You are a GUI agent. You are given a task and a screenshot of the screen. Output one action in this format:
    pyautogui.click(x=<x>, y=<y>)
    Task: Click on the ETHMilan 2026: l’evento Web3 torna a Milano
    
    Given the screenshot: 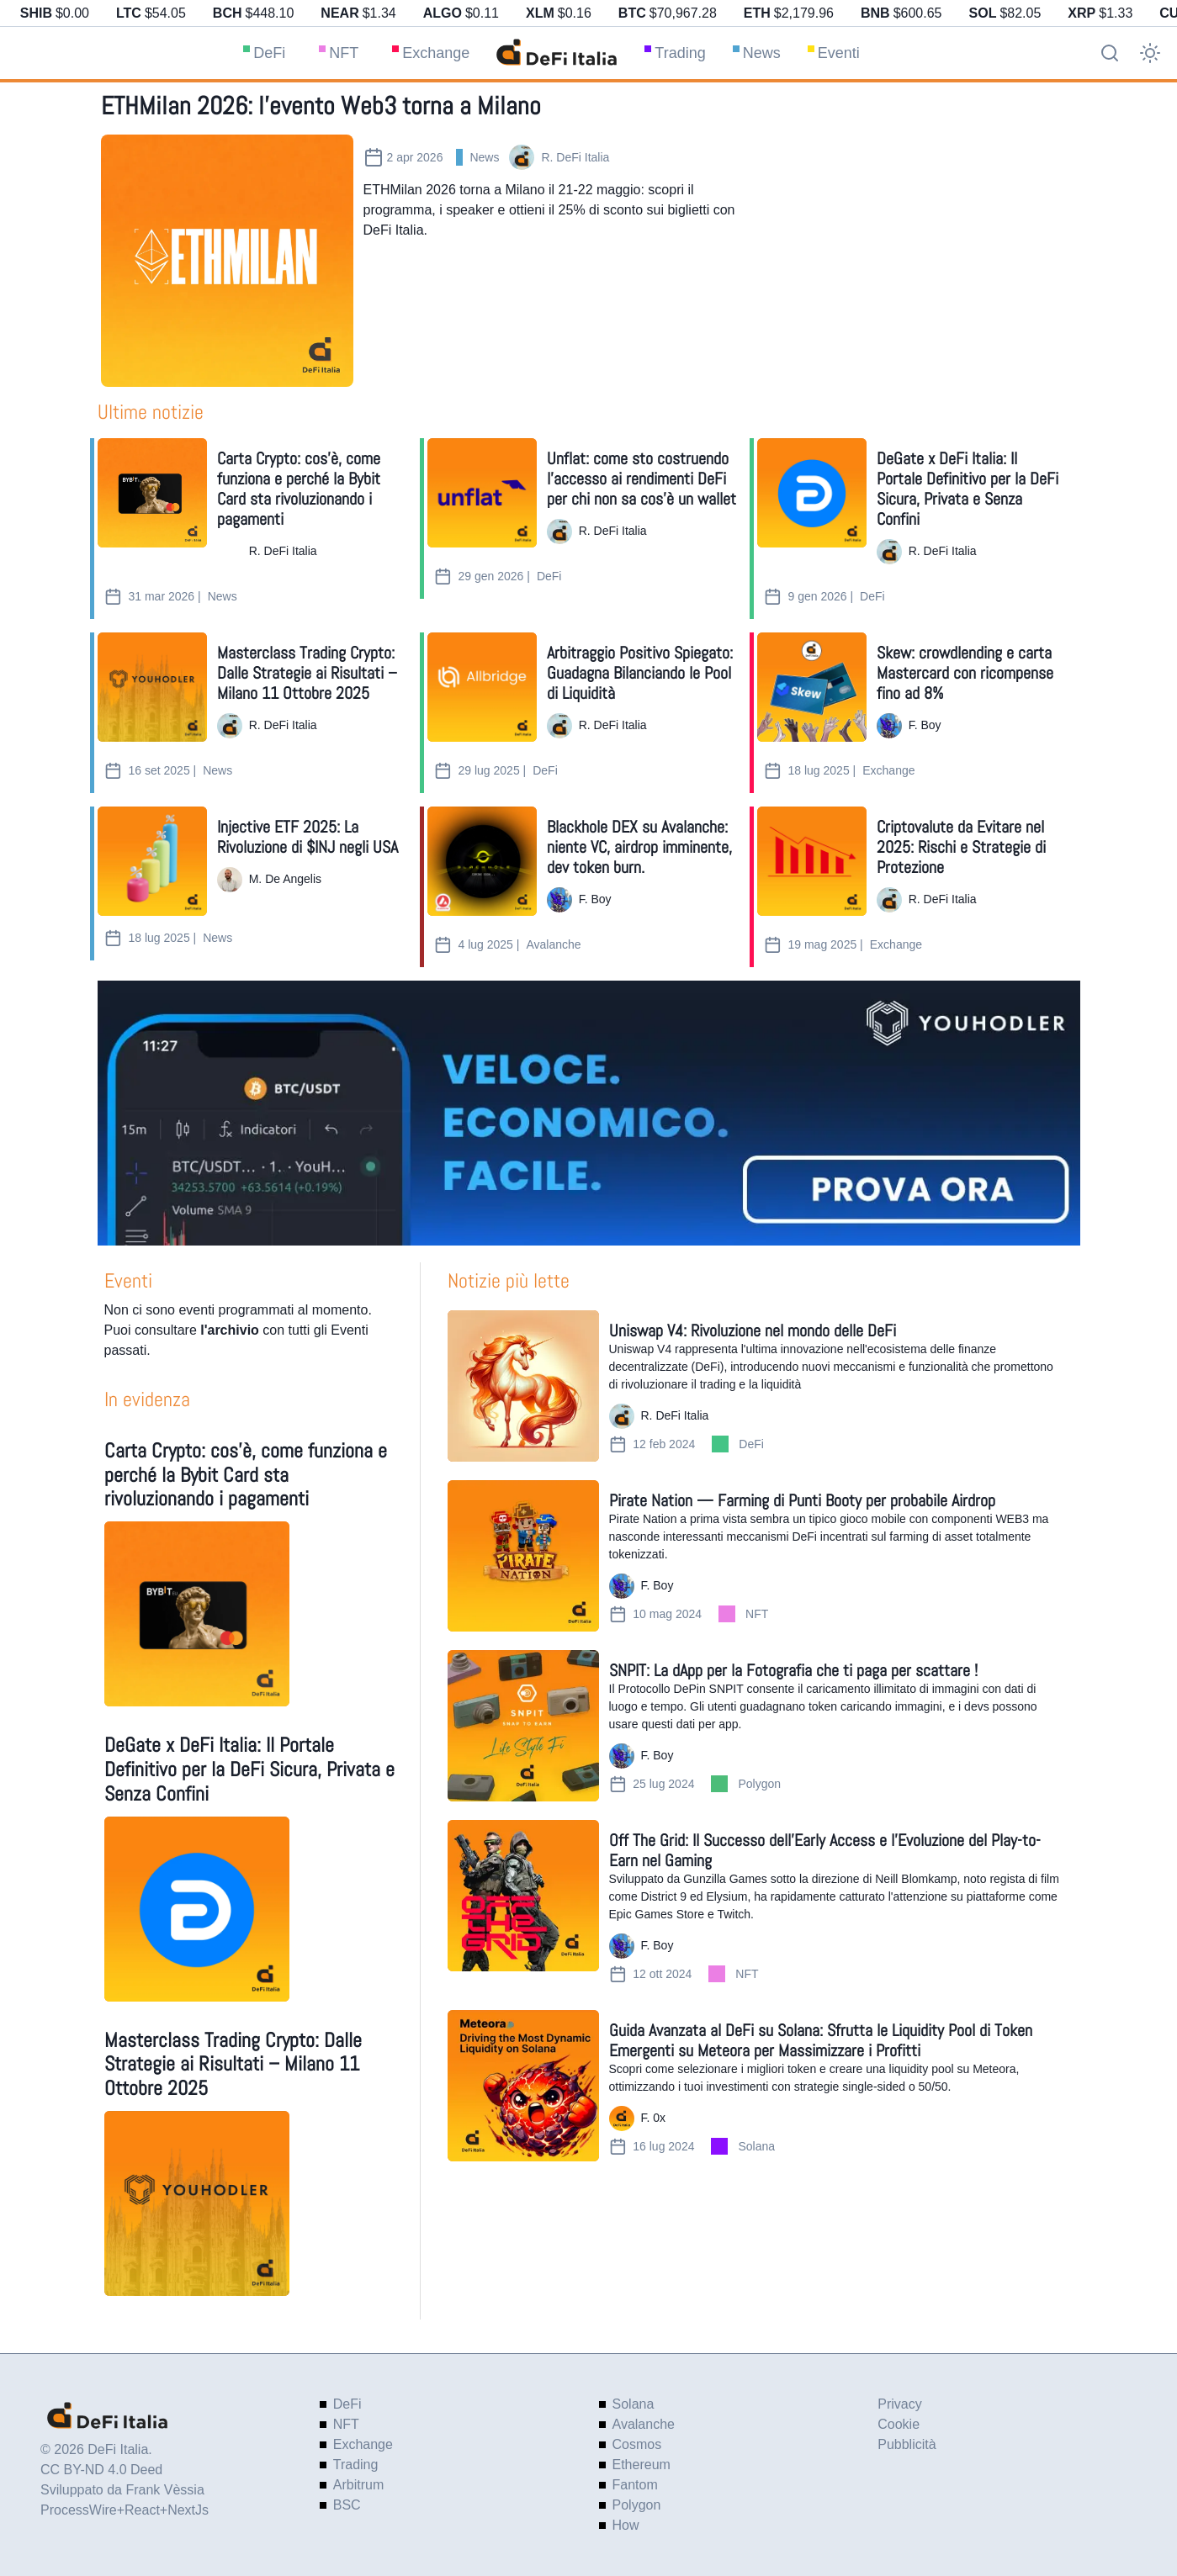 What is the action you would take?
    pyautogui.click(x=321, y=106)
    